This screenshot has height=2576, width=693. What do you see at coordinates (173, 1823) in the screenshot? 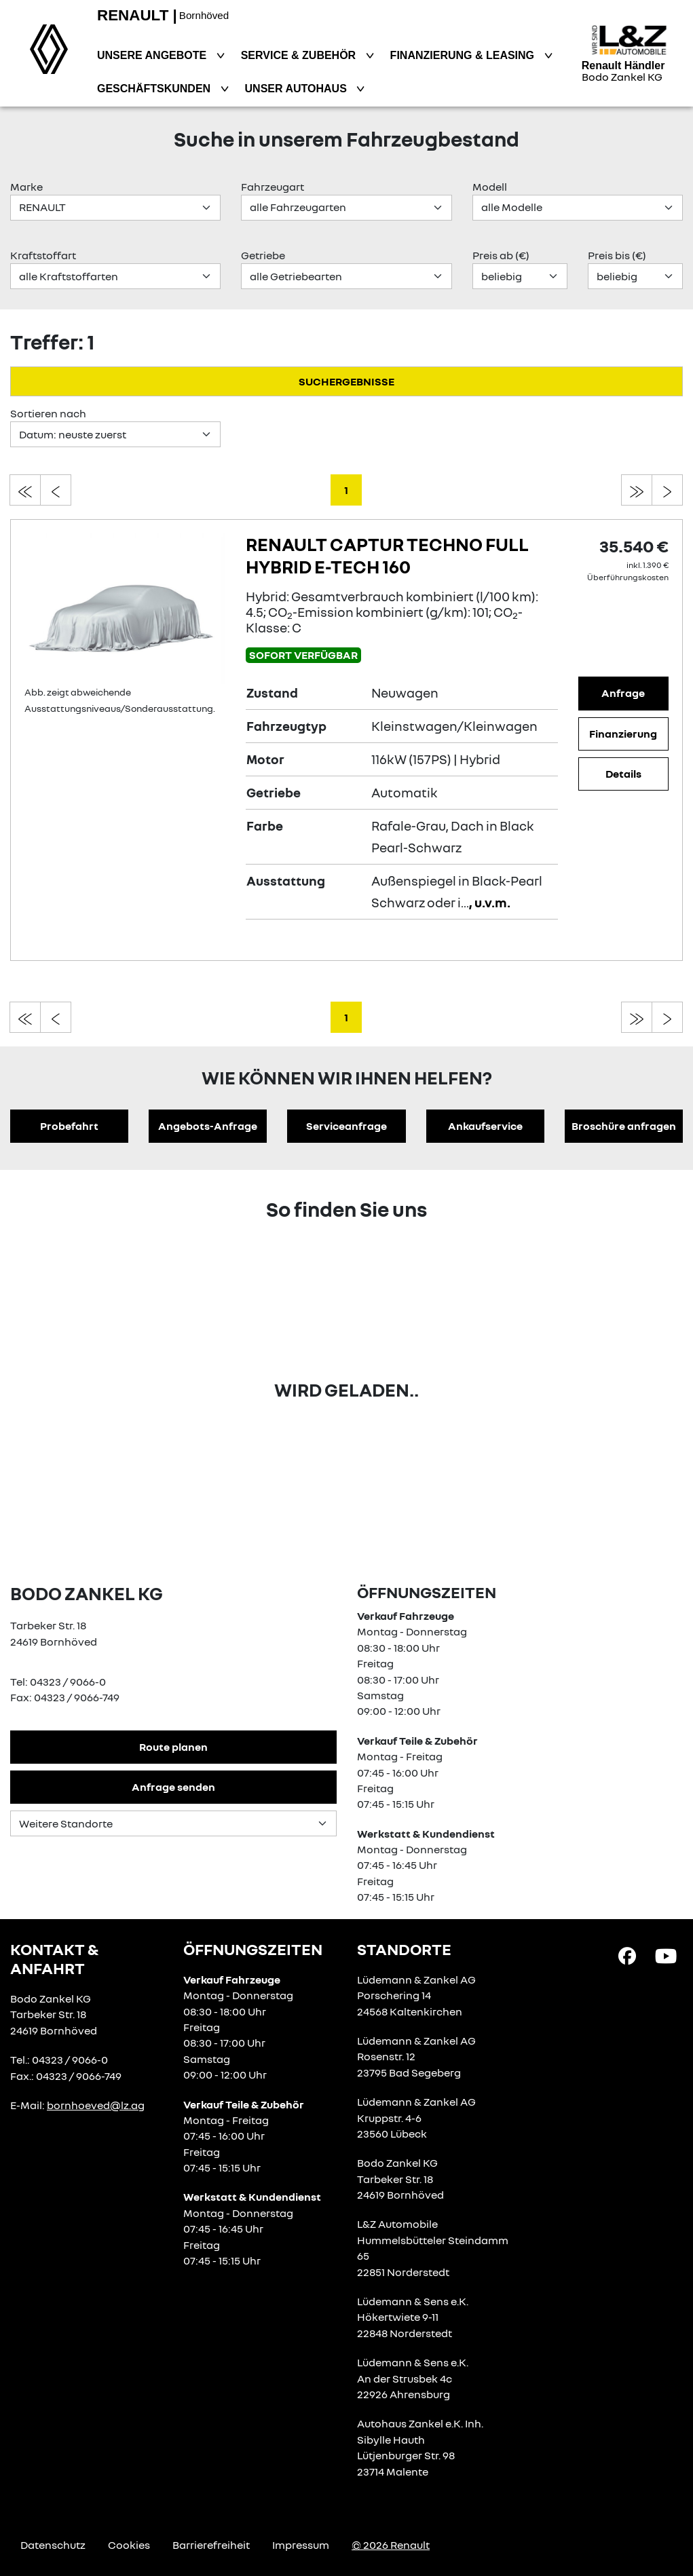
I see `[Standortauswahl]` at bounding box center [173, 1823].